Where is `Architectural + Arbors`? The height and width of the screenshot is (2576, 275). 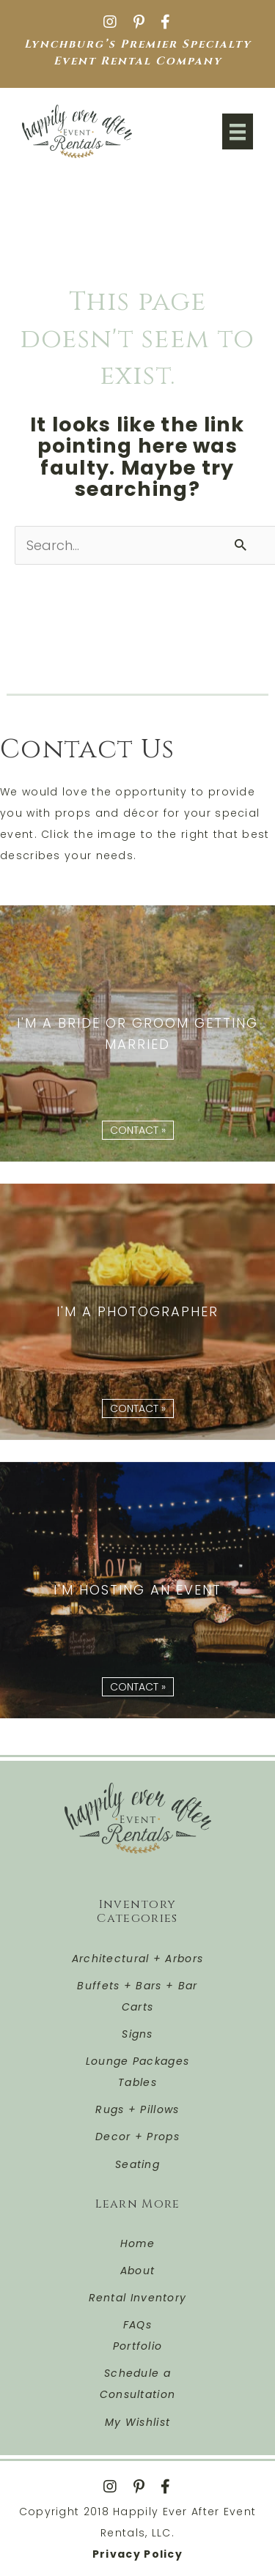 Architectural + Arbors is located at coordinates (138, 1958).